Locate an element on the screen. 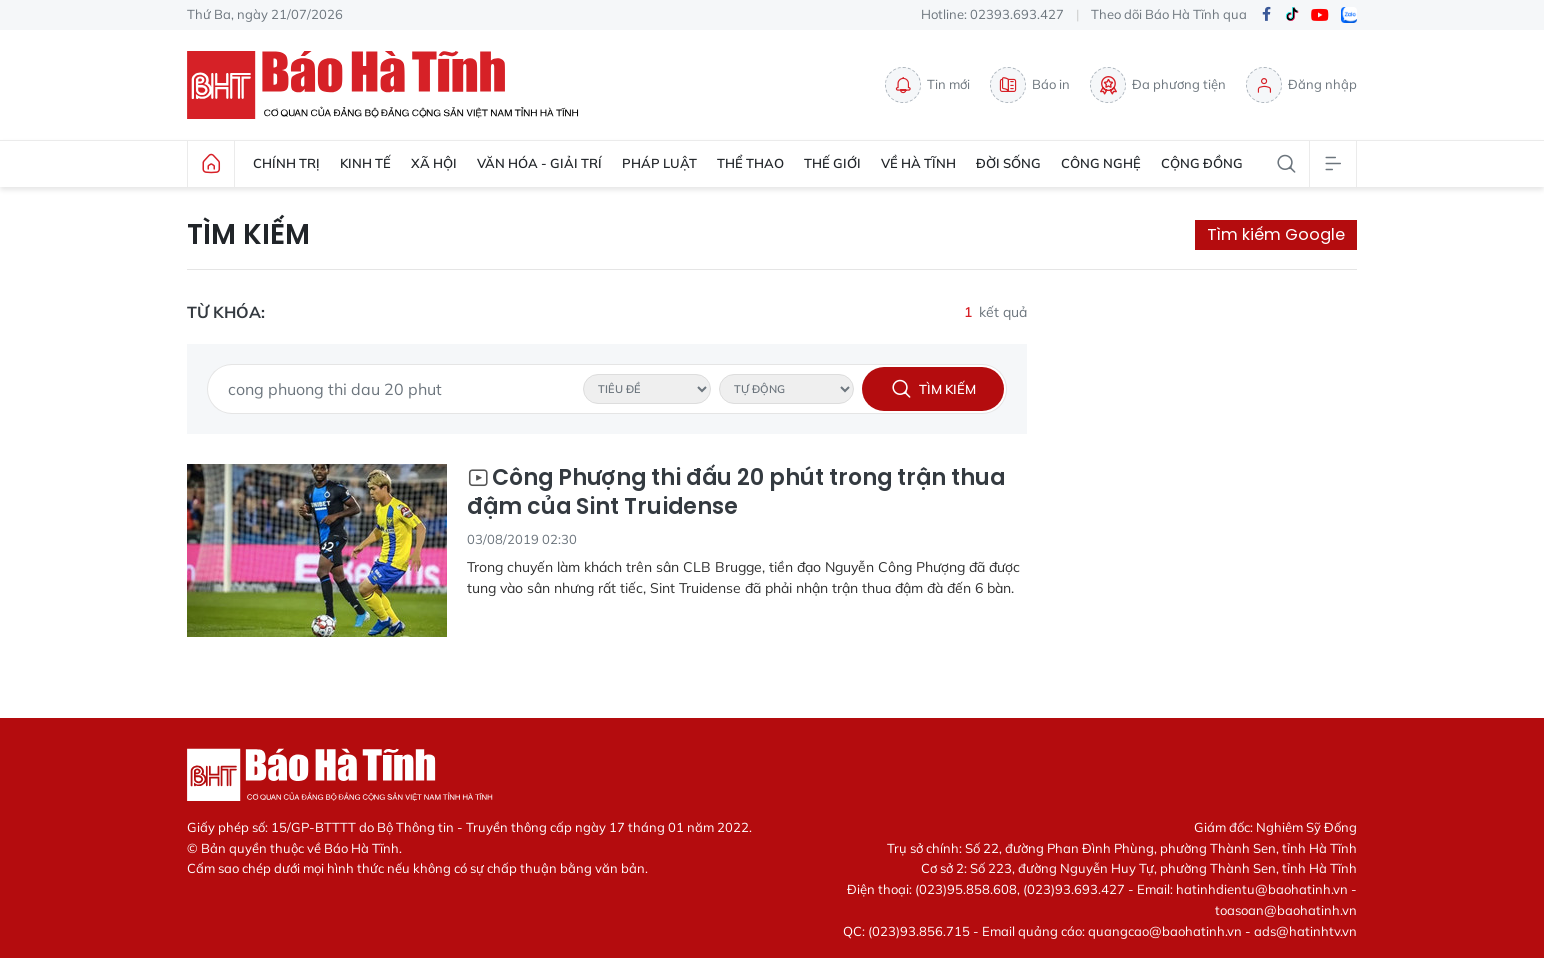 This screenshot has height=958, width=1544. Tìm kiếm is located at coordinates (248, 235).